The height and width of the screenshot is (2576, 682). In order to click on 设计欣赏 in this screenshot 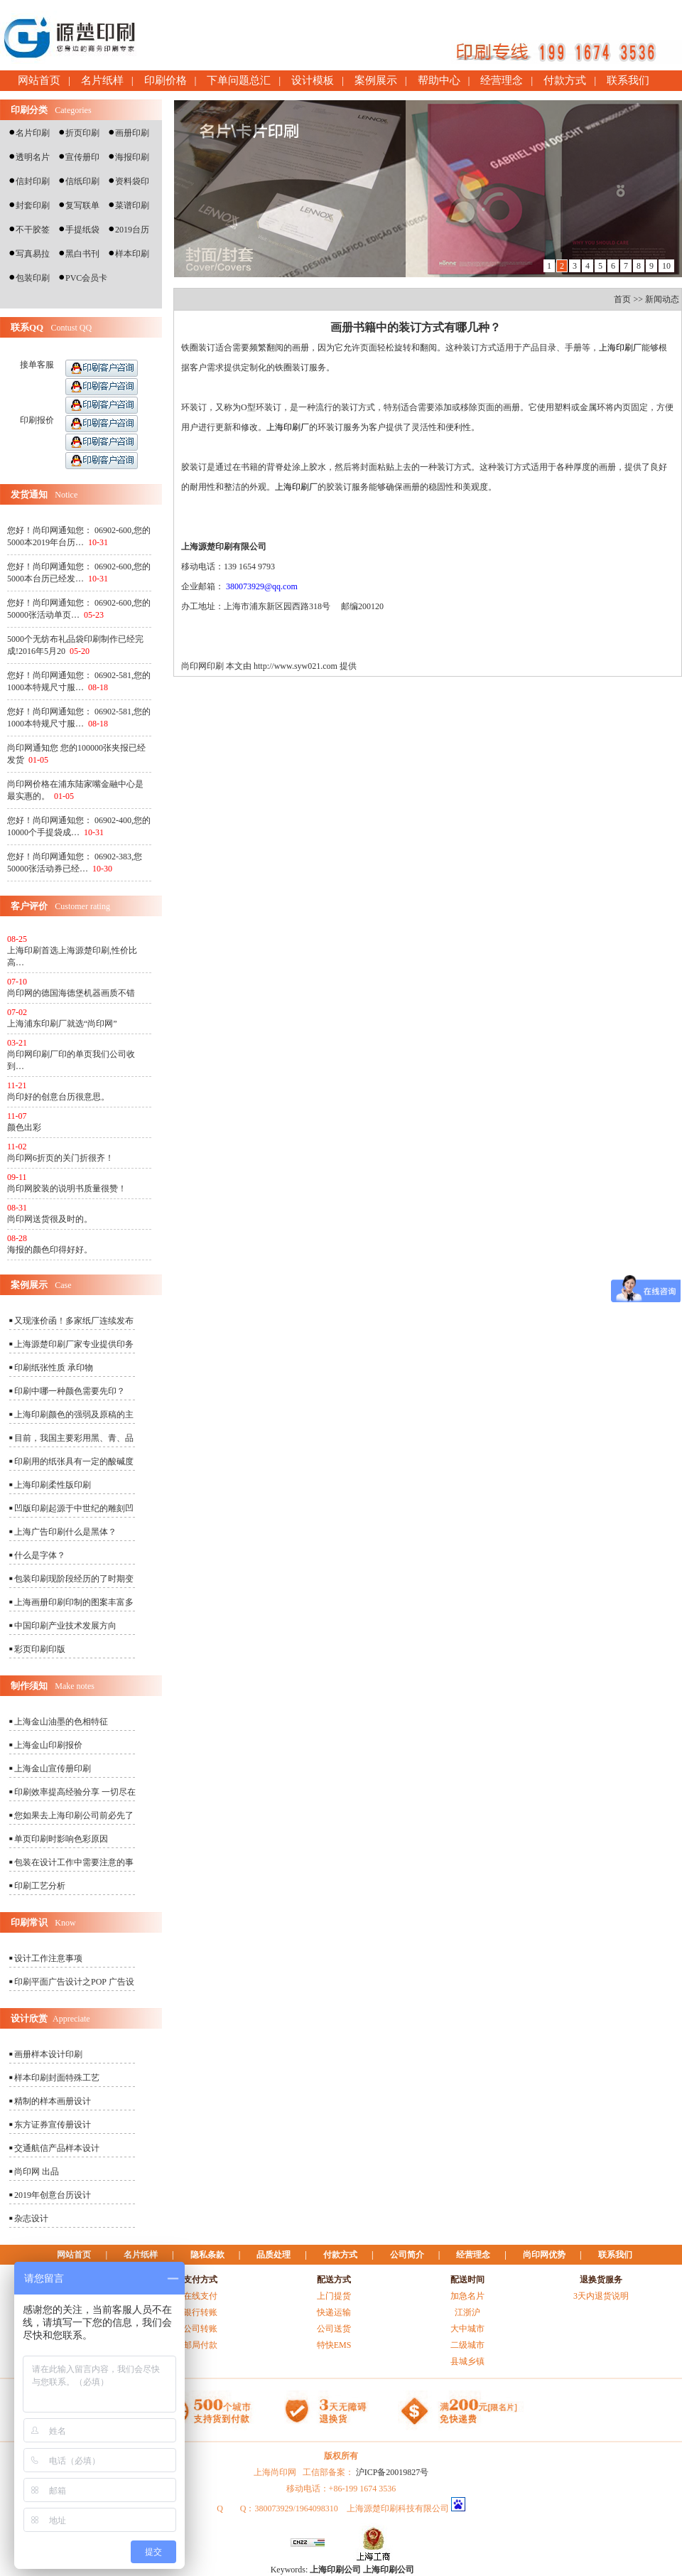, I will do `click(29, 2018)`.